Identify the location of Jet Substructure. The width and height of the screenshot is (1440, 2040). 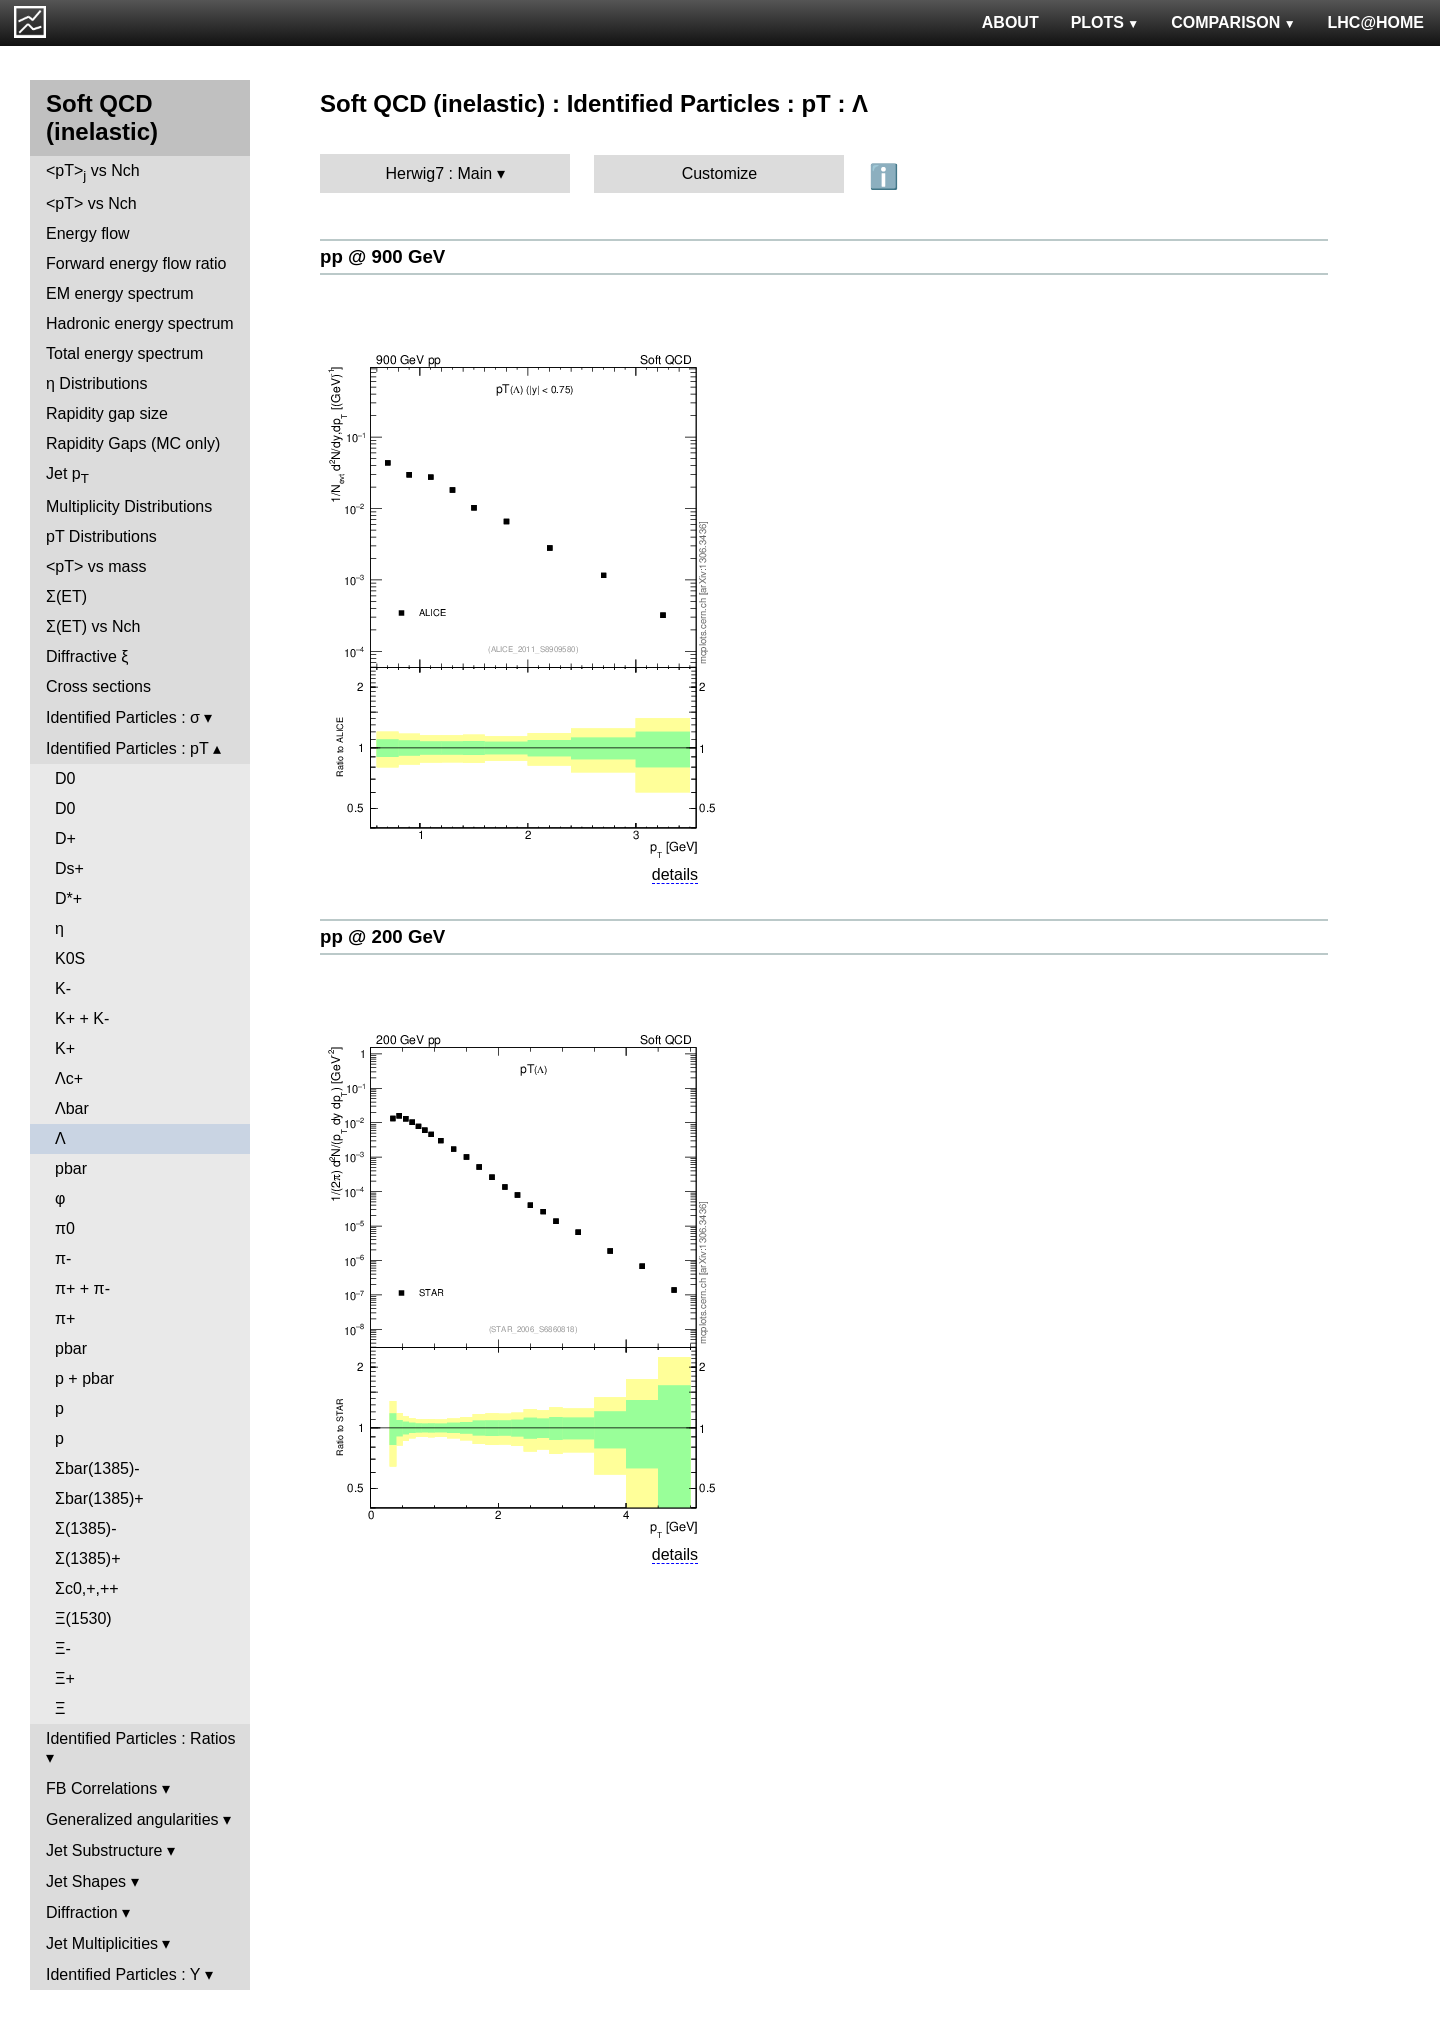
(104, 1850).